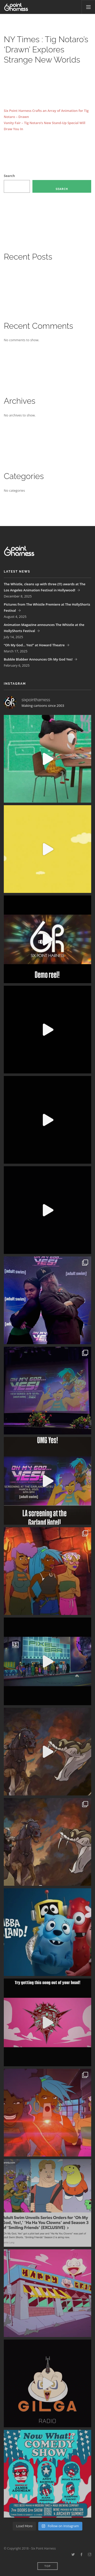 Image resolution: width=95 pixels, height=2576 pixels. What do you see at coordinates (34, 645) in the screenshot?
I see `“Oh My God… Yes!” at Howard Theatre` at bounding box center [34, 645].